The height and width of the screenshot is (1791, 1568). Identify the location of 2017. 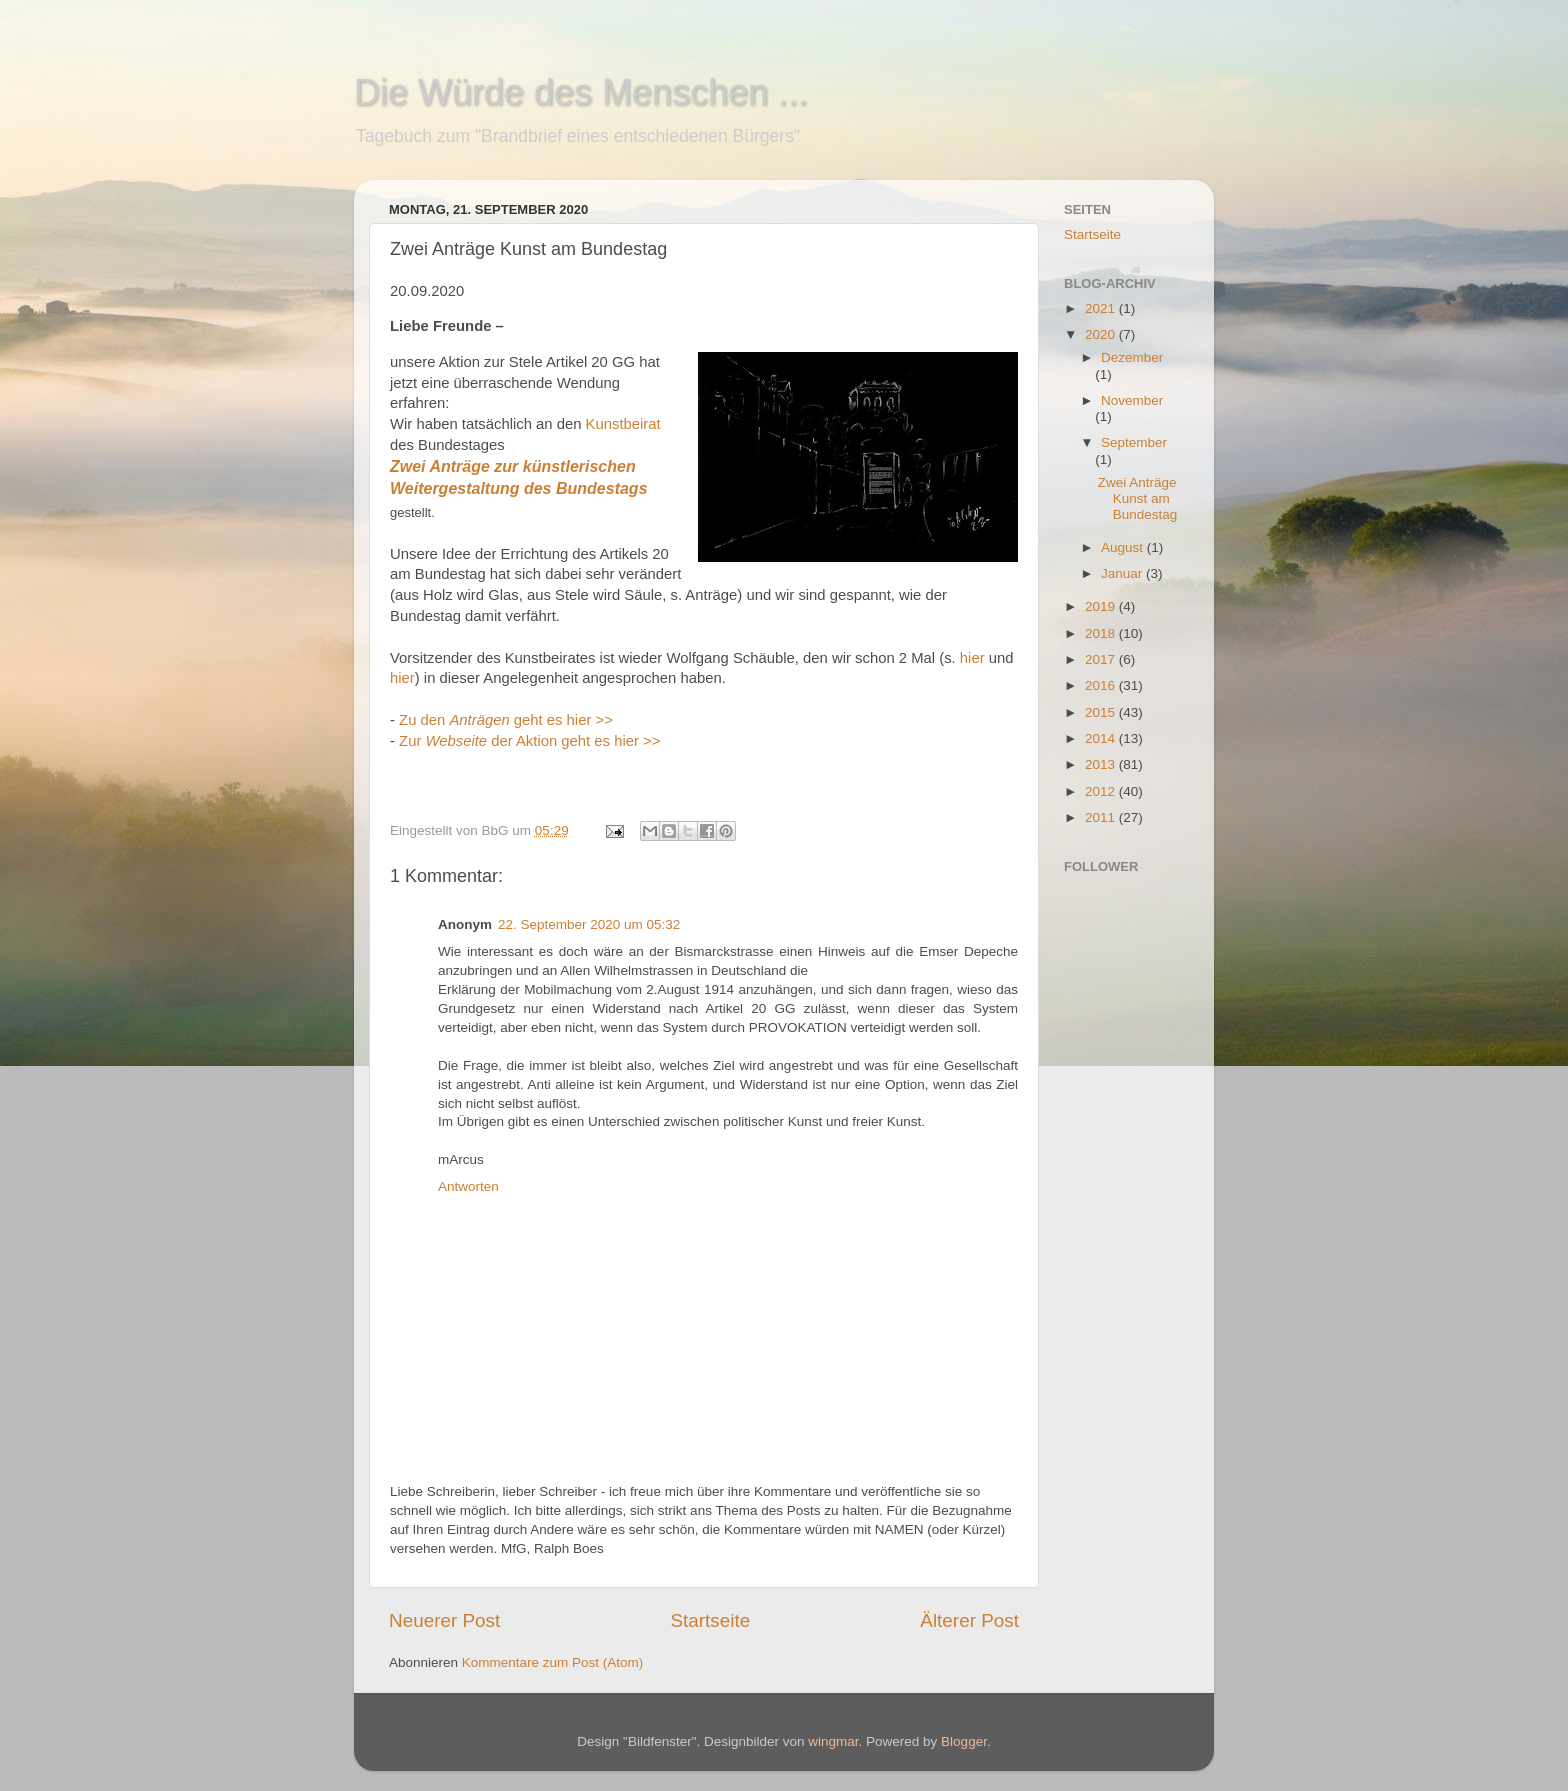
(1102, 659).